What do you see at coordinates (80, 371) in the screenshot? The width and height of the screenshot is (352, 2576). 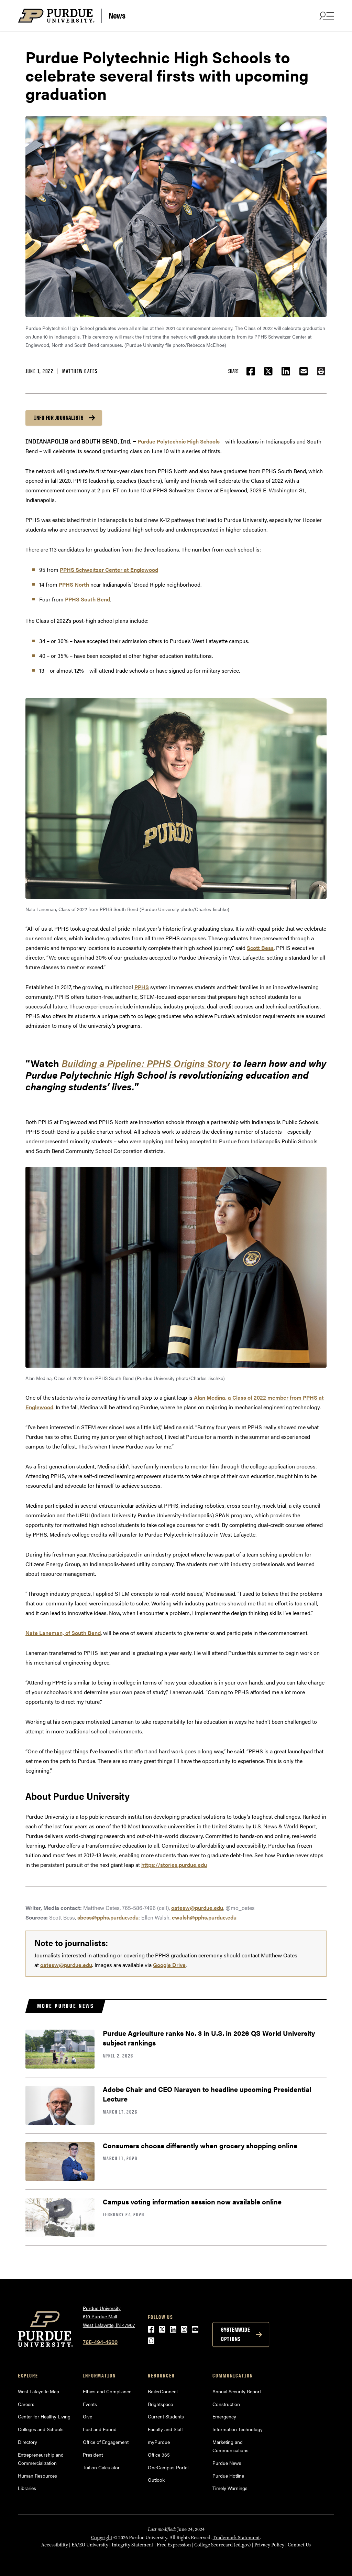 I see `Matthew Oates` at bounding box center [80, 371].